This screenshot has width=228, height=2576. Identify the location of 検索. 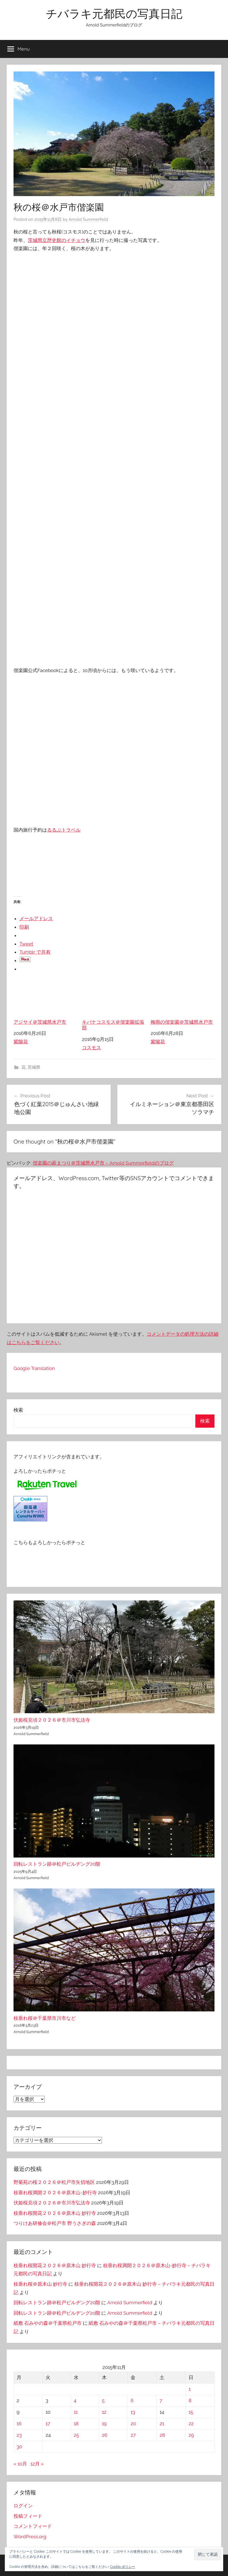
(18, 1410).